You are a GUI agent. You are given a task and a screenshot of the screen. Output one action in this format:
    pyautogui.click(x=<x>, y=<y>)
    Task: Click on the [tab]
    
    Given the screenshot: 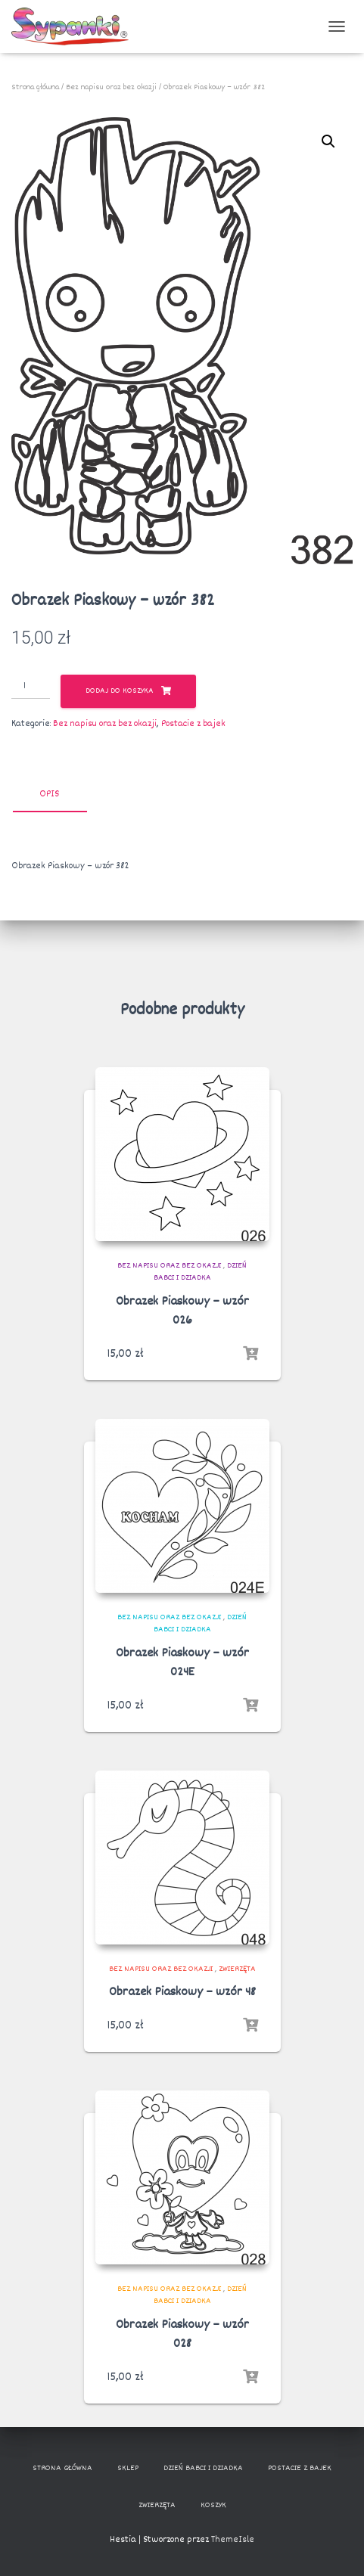 What is the action you would take?
    pyautogui.click(x=60, y=794)
    